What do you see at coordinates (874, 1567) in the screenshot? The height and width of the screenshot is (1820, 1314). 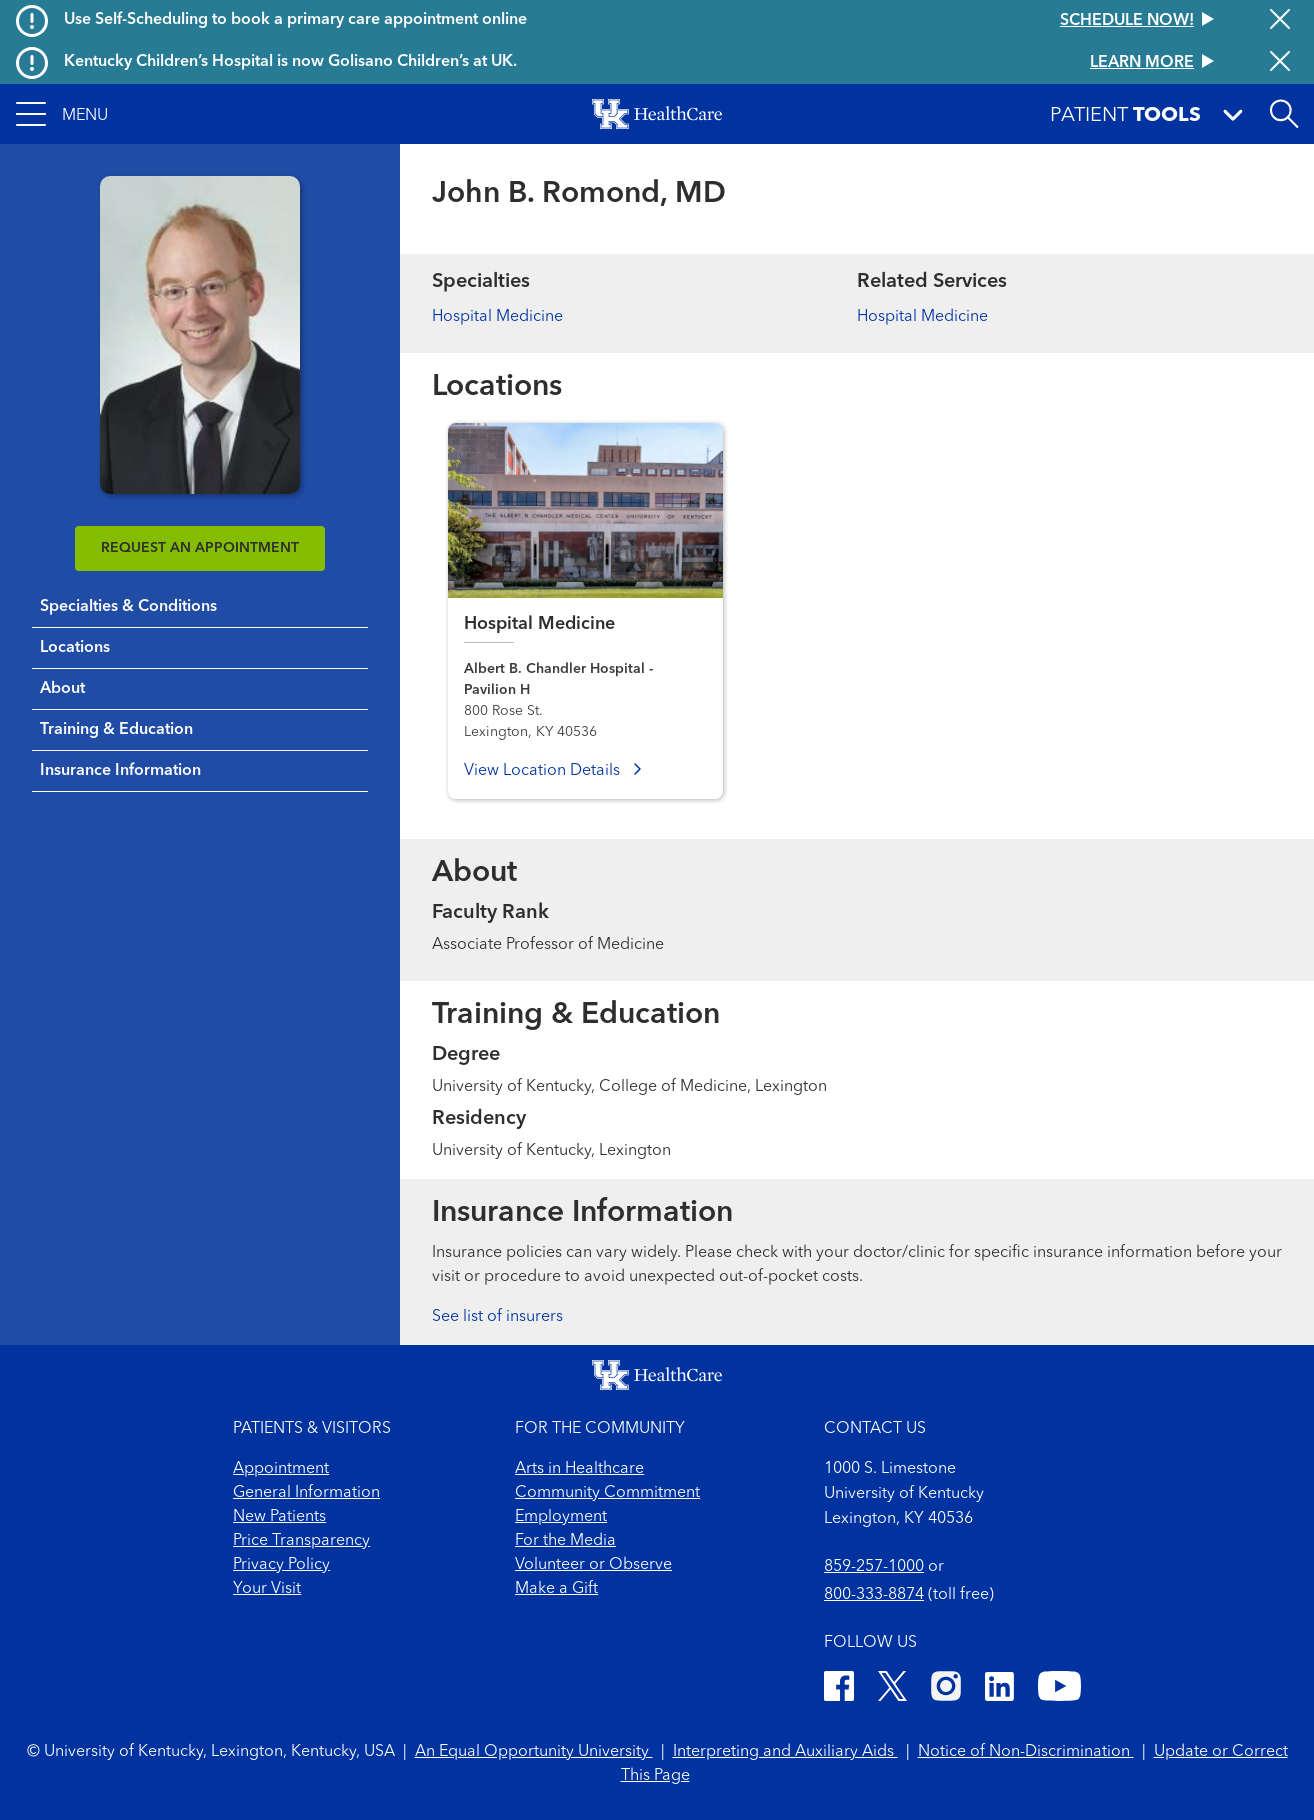 I see `859-257-1000` at bounding box center [874, 1567].